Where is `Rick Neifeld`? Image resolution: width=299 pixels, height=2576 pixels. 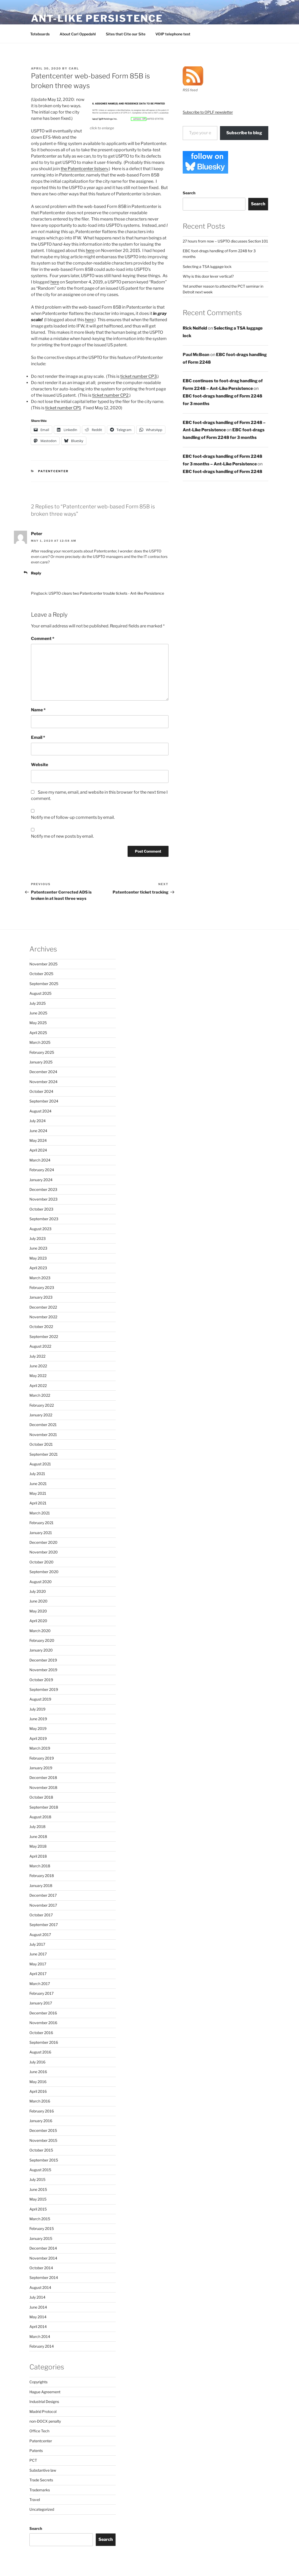 Rick Neifeld is located at coordinates (195, 328).